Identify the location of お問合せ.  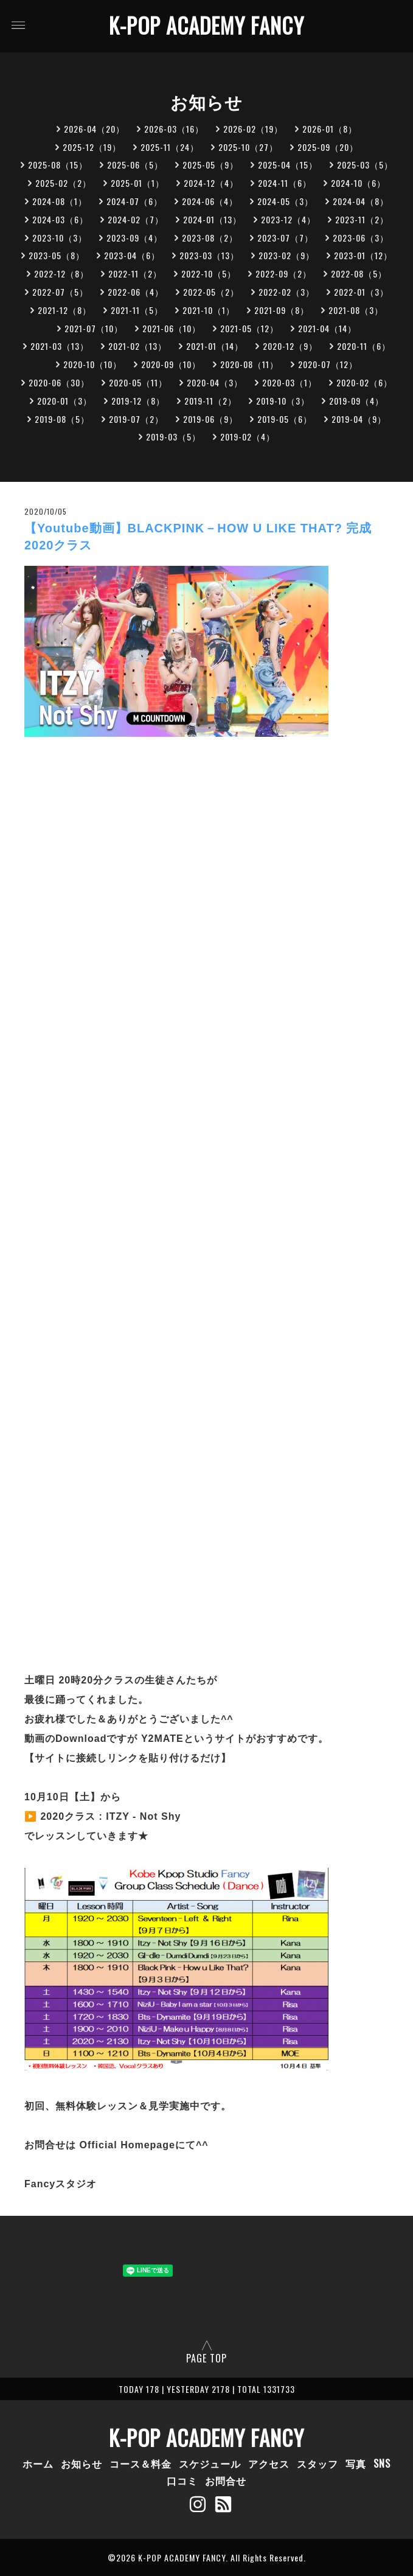
(225, 2480).